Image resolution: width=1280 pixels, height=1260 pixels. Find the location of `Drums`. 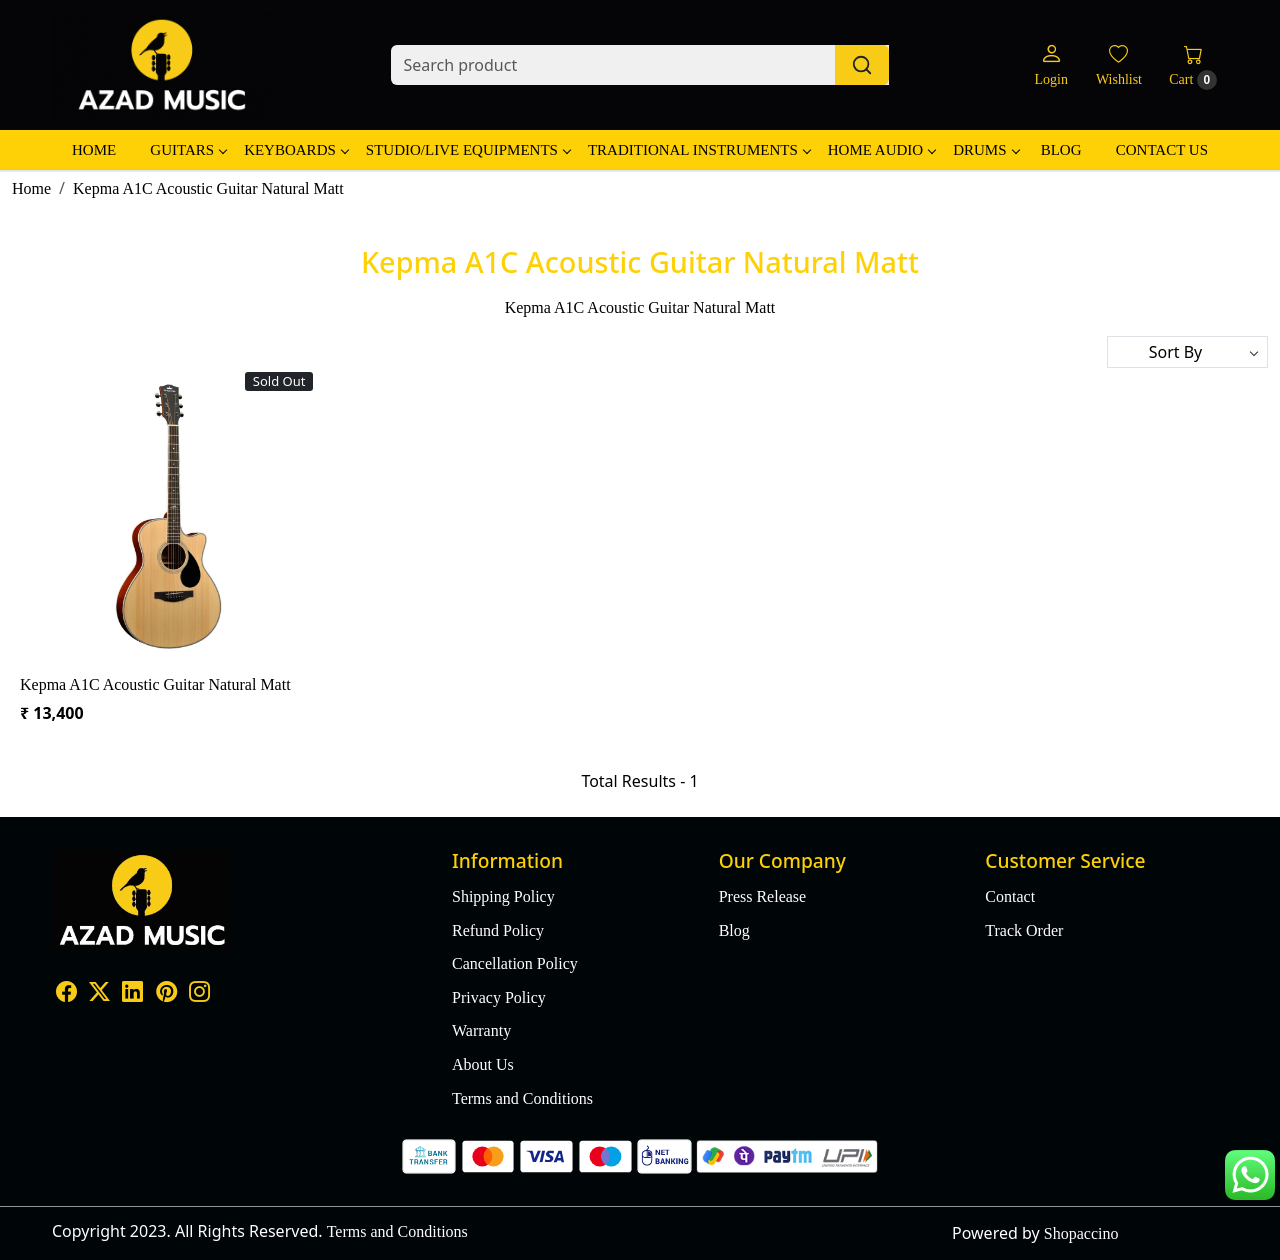

Drums is located at coordinates (985, 150).